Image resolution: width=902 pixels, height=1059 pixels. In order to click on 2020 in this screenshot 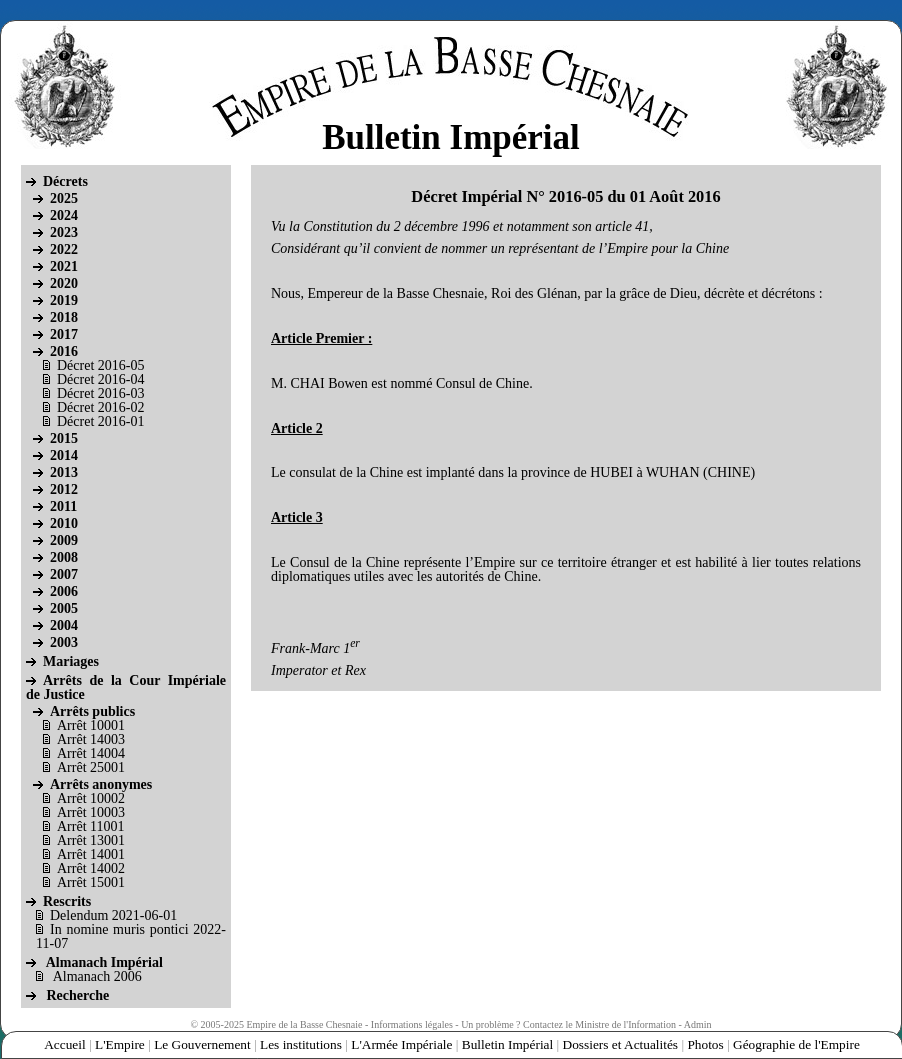, I will do `click(64, 283)`.